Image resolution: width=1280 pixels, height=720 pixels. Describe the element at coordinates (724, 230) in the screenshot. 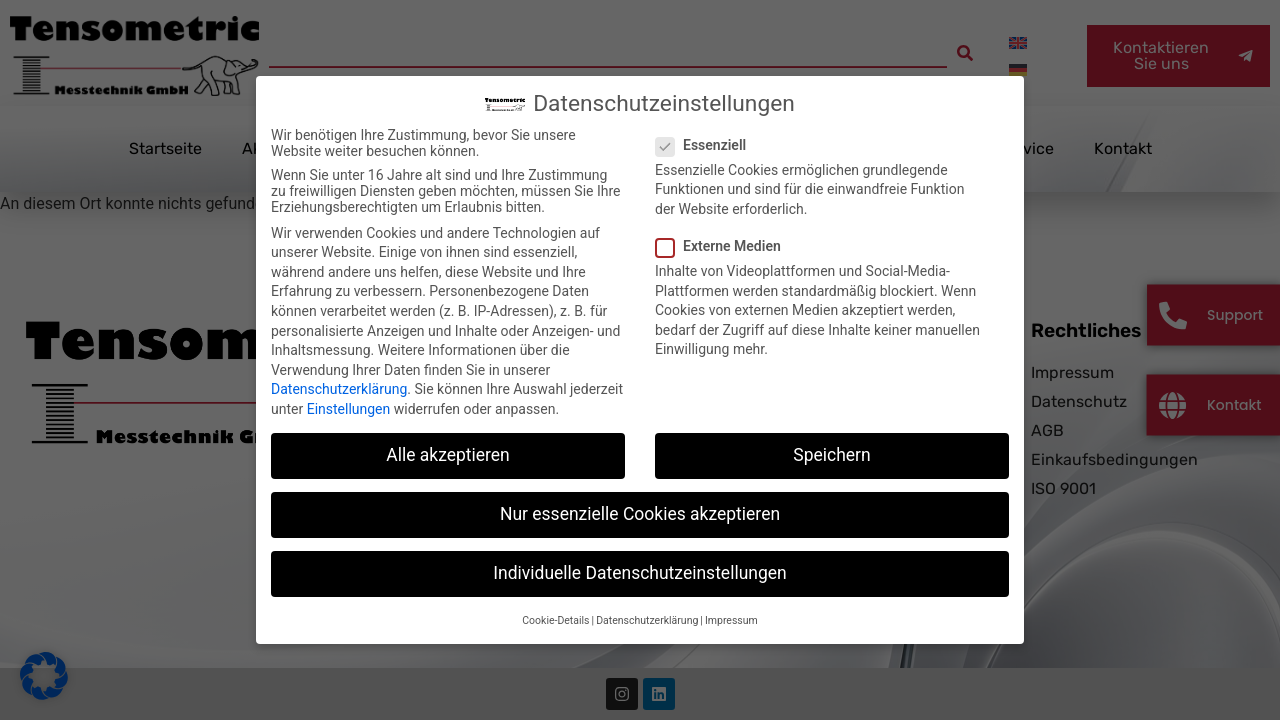

I see `Externe Medien` at that location.